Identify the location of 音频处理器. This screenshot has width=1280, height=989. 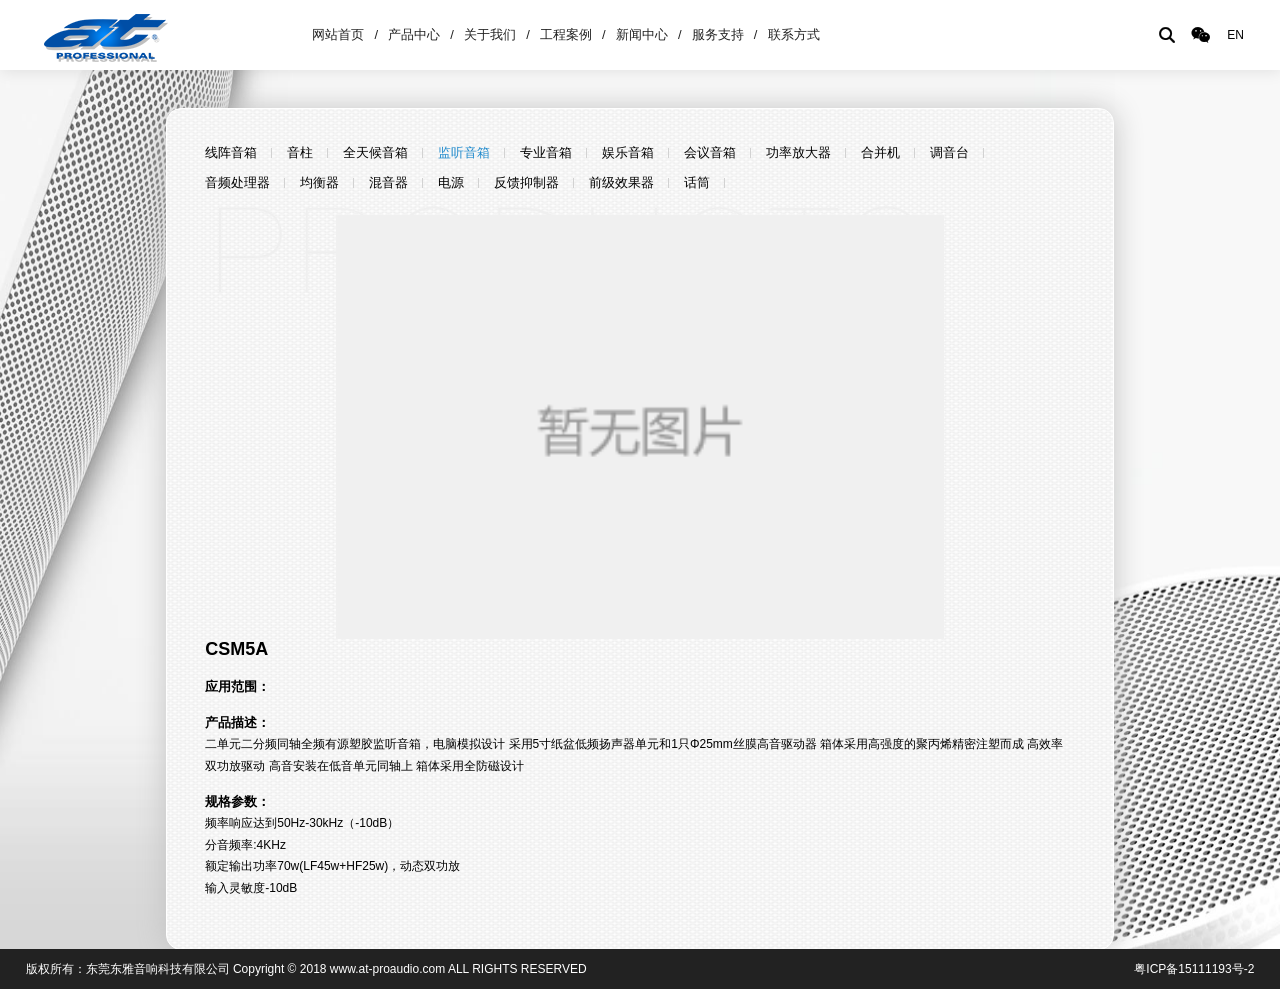
(237, 182).